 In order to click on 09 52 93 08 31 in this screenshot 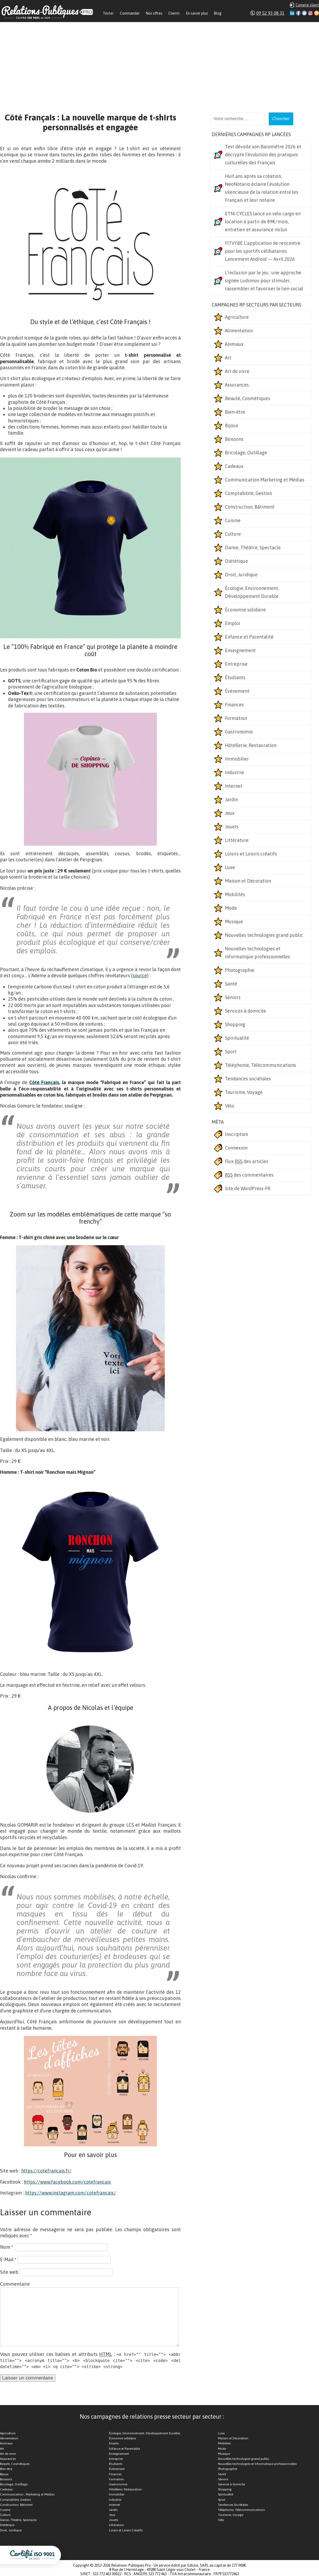, I will do `click(270, 13)`.